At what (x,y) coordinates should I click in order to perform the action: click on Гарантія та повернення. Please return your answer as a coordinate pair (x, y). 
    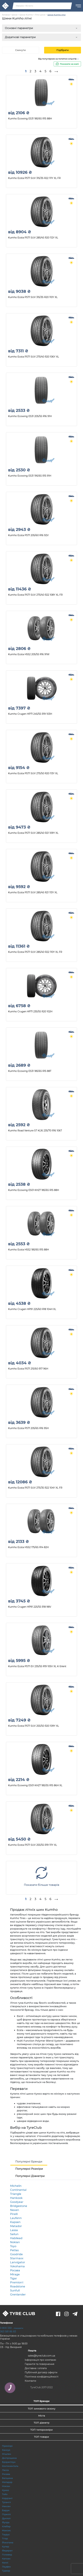
    Looking at the image, I should click on (39, 2364).